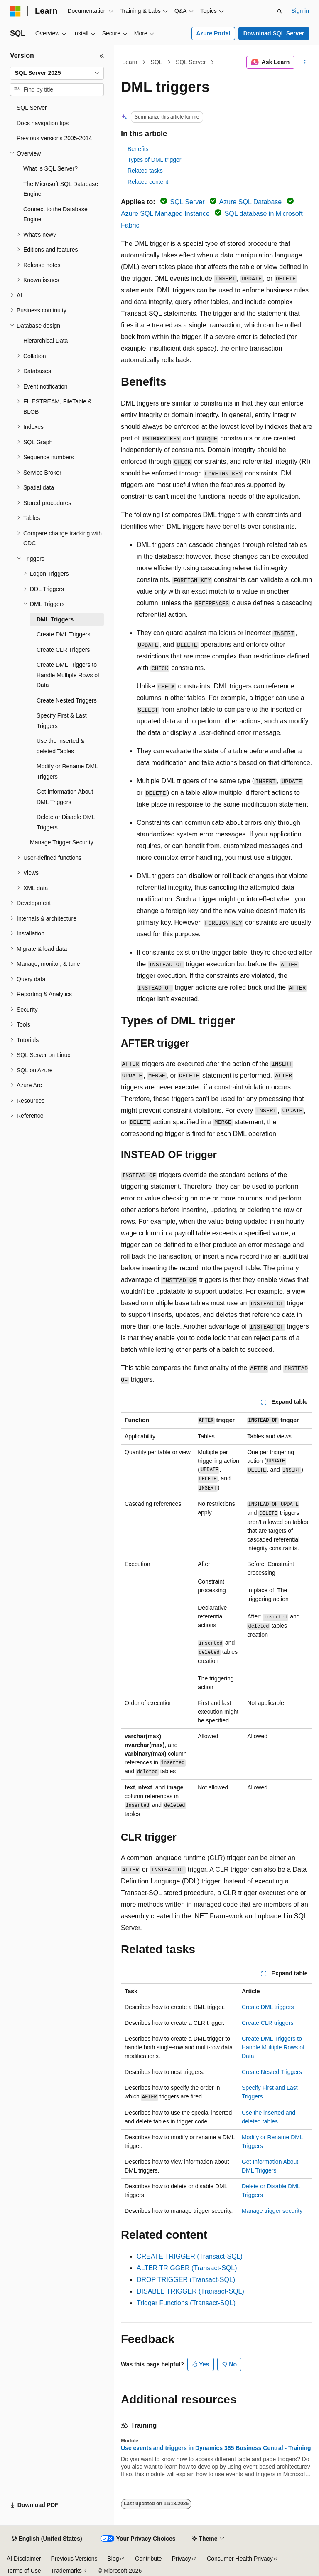  Describe the element at coordinates (66, 2570) in the screenshot. I see `Trademarks` at that location.